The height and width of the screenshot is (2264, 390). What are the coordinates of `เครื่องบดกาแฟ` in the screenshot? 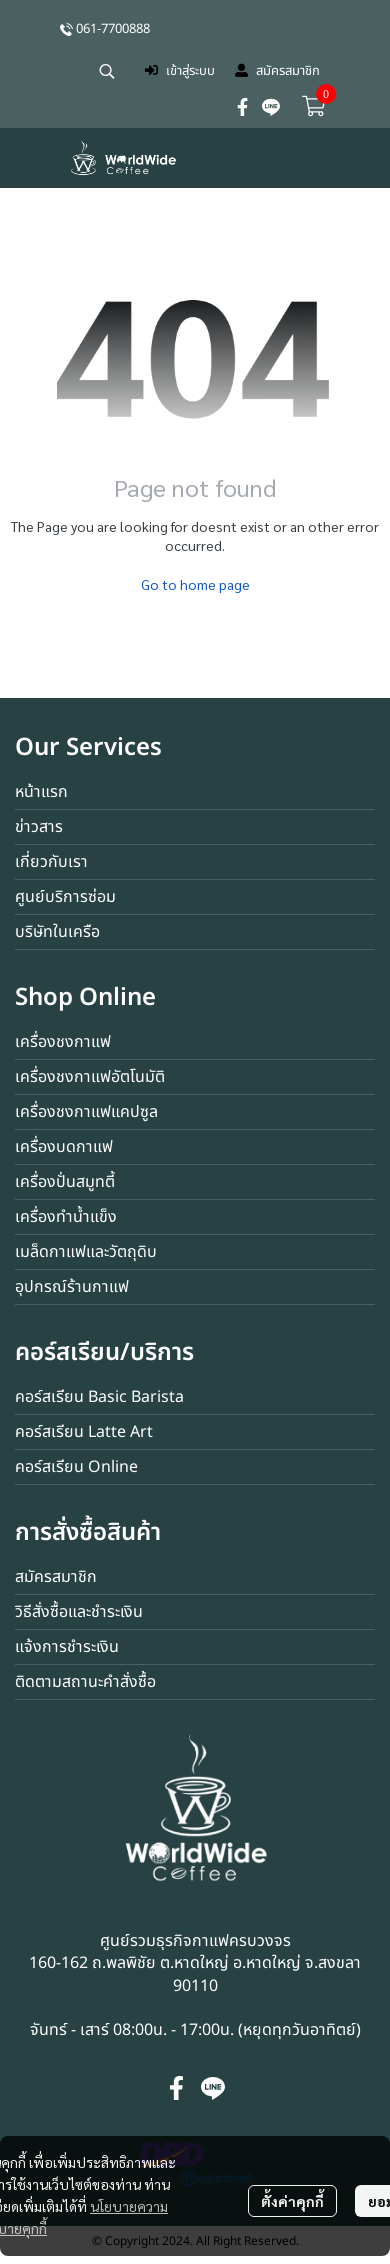 It's located at (64, 1147).